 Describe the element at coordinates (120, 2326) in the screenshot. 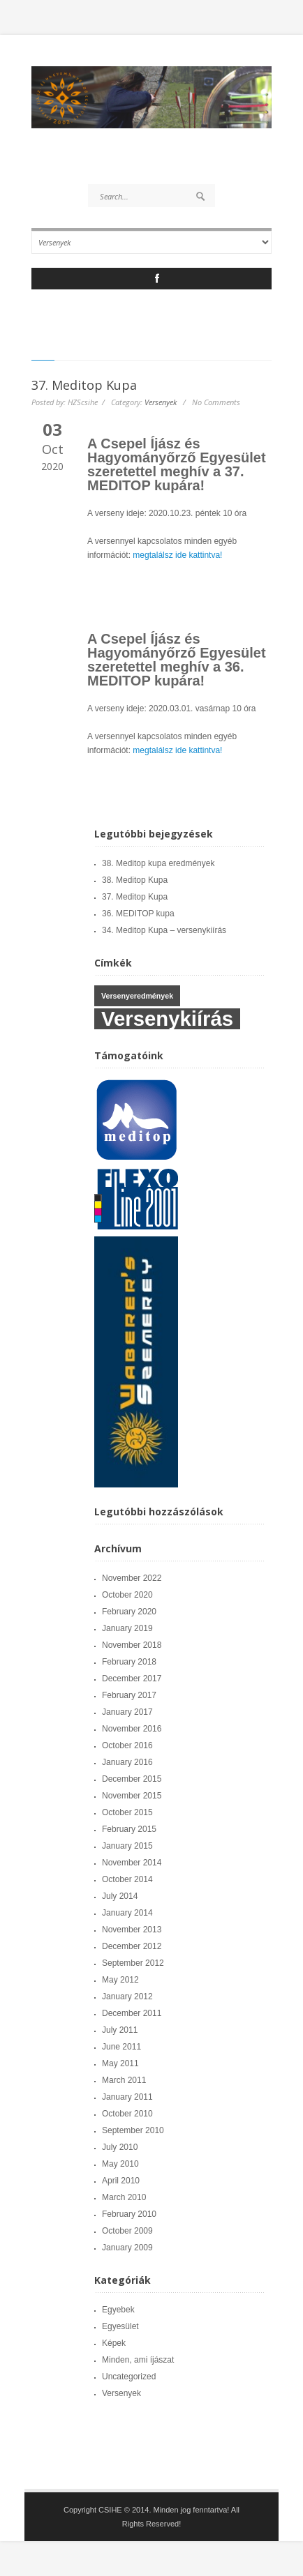

I see `Egyesület` at that location.